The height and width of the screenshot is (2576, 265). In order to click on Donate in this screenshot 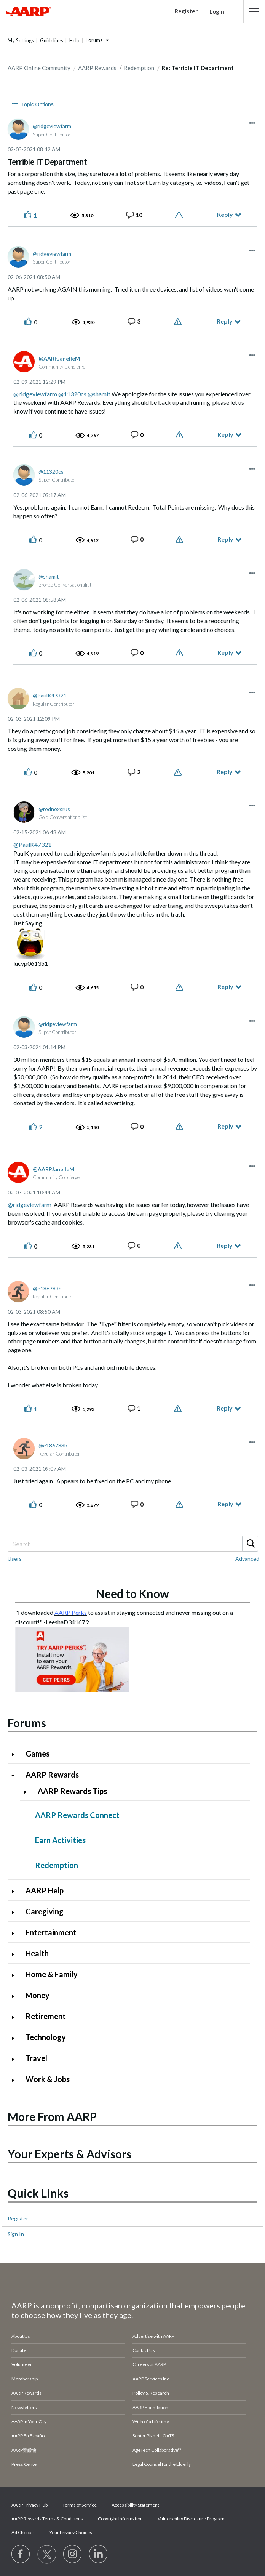, I will do `click(18, 2350)`.